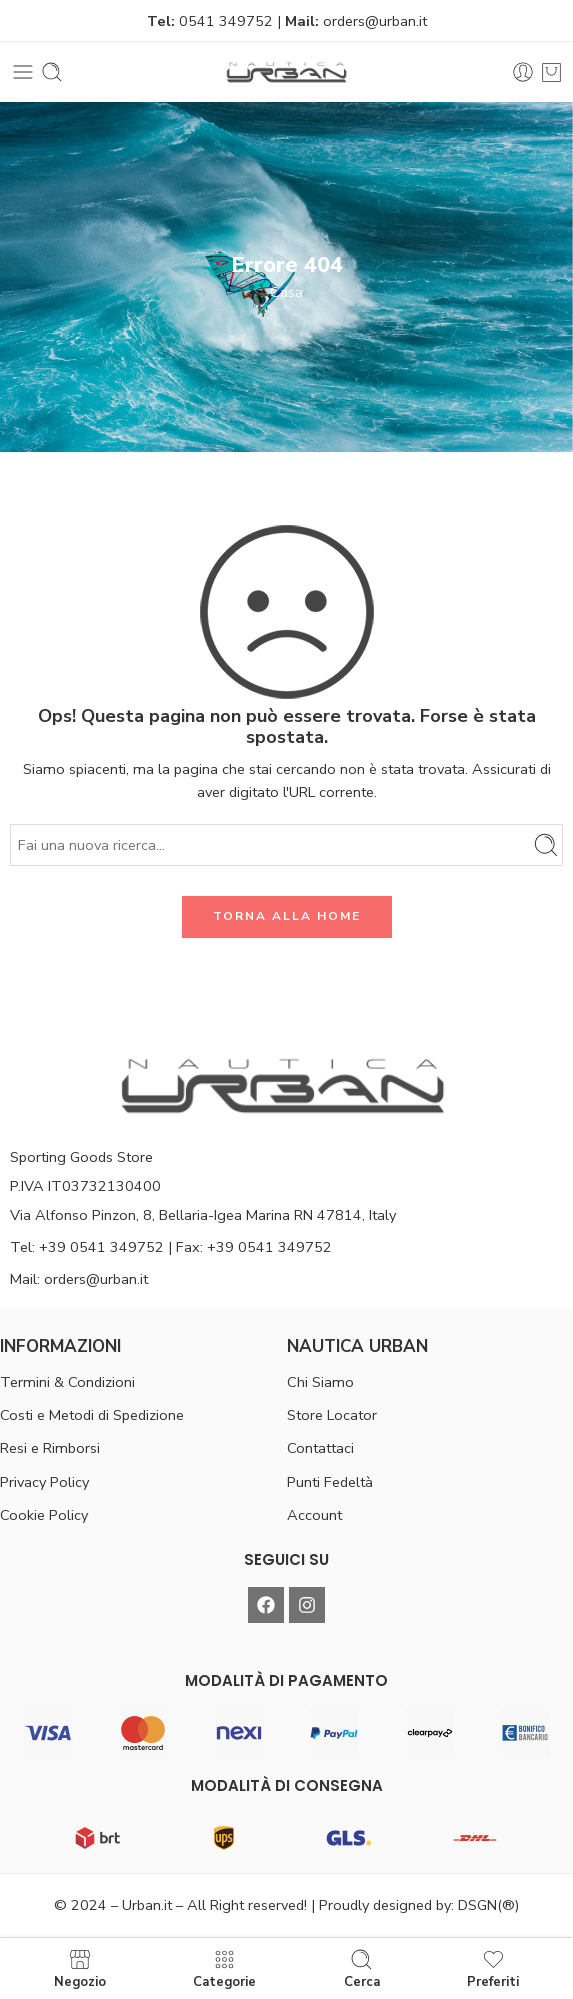 This screenshot has width=573, height=1999. I want to click on DSGN(®), so click(488, 1905).